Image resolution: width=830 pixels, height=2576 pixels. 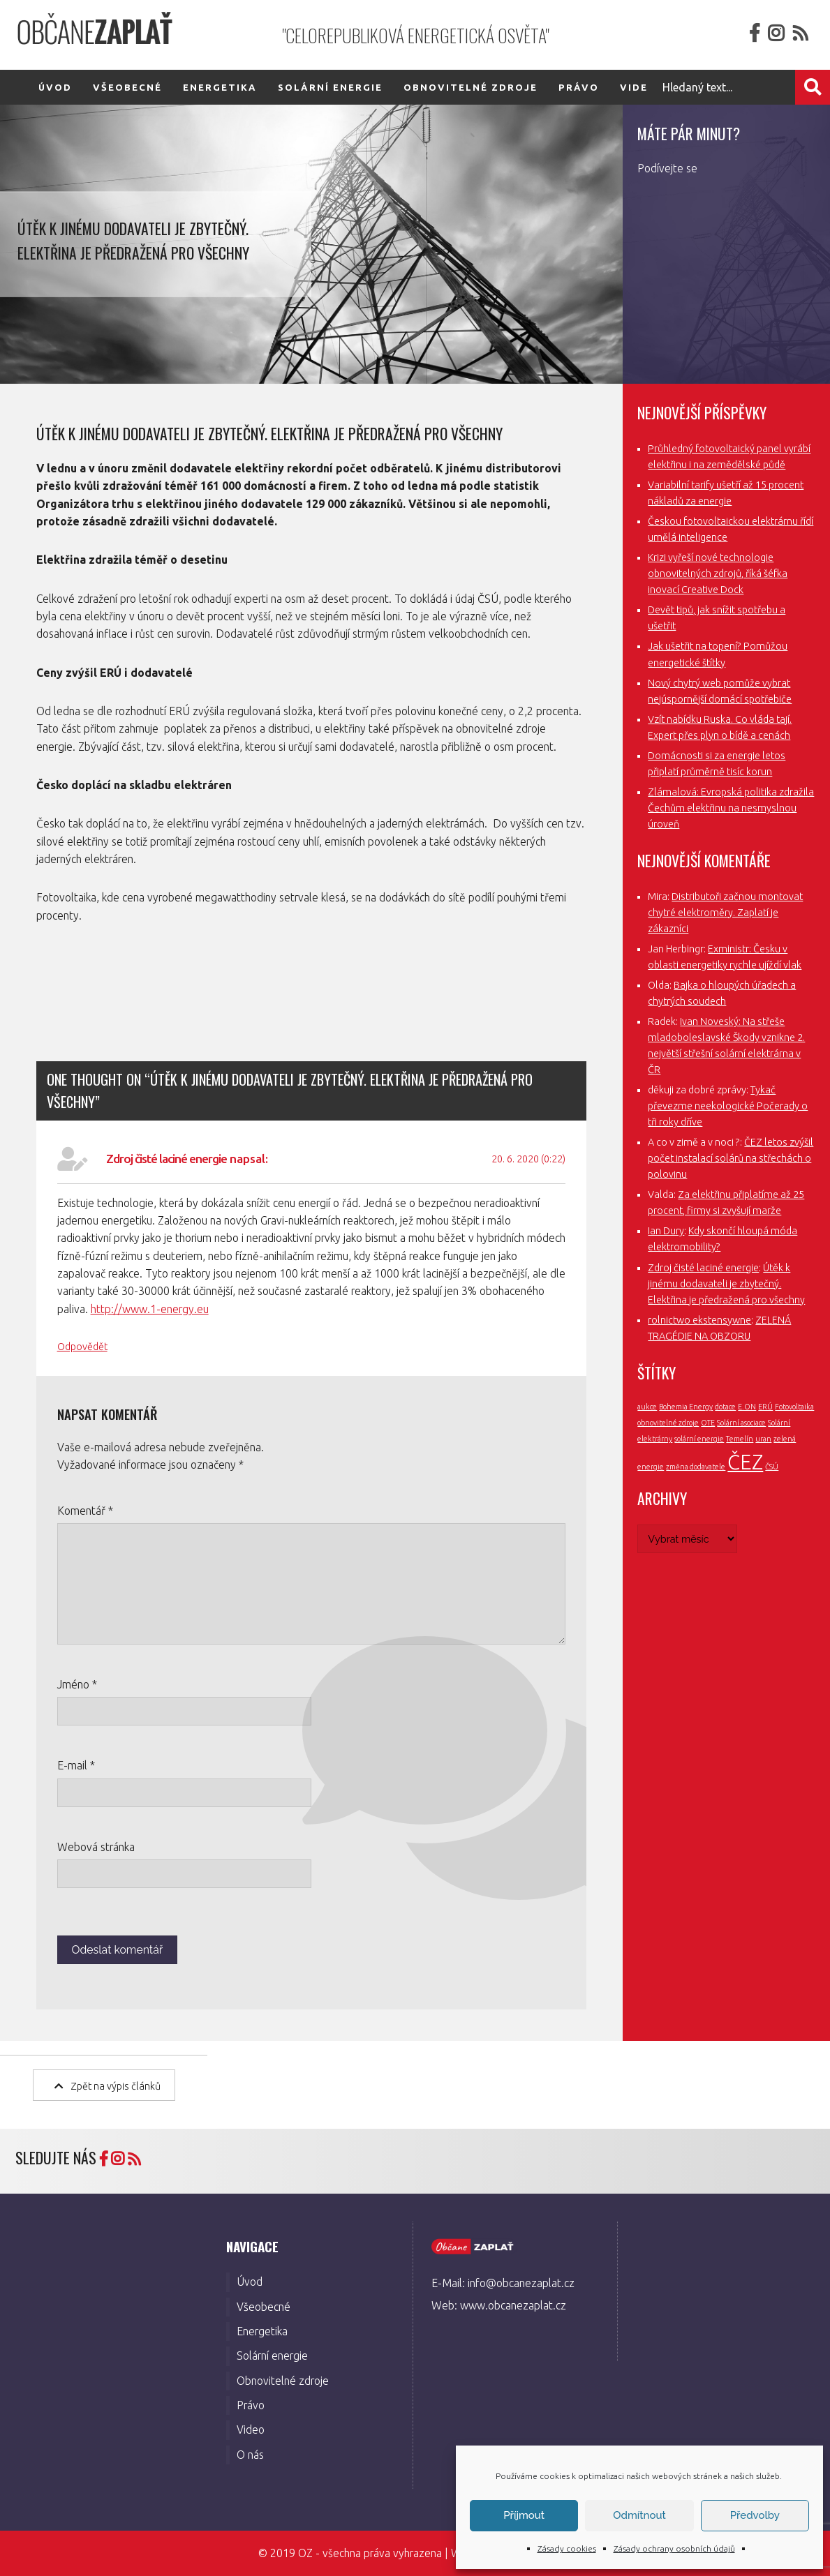 I want to click on Solární energie, so click(x=330, y=87).